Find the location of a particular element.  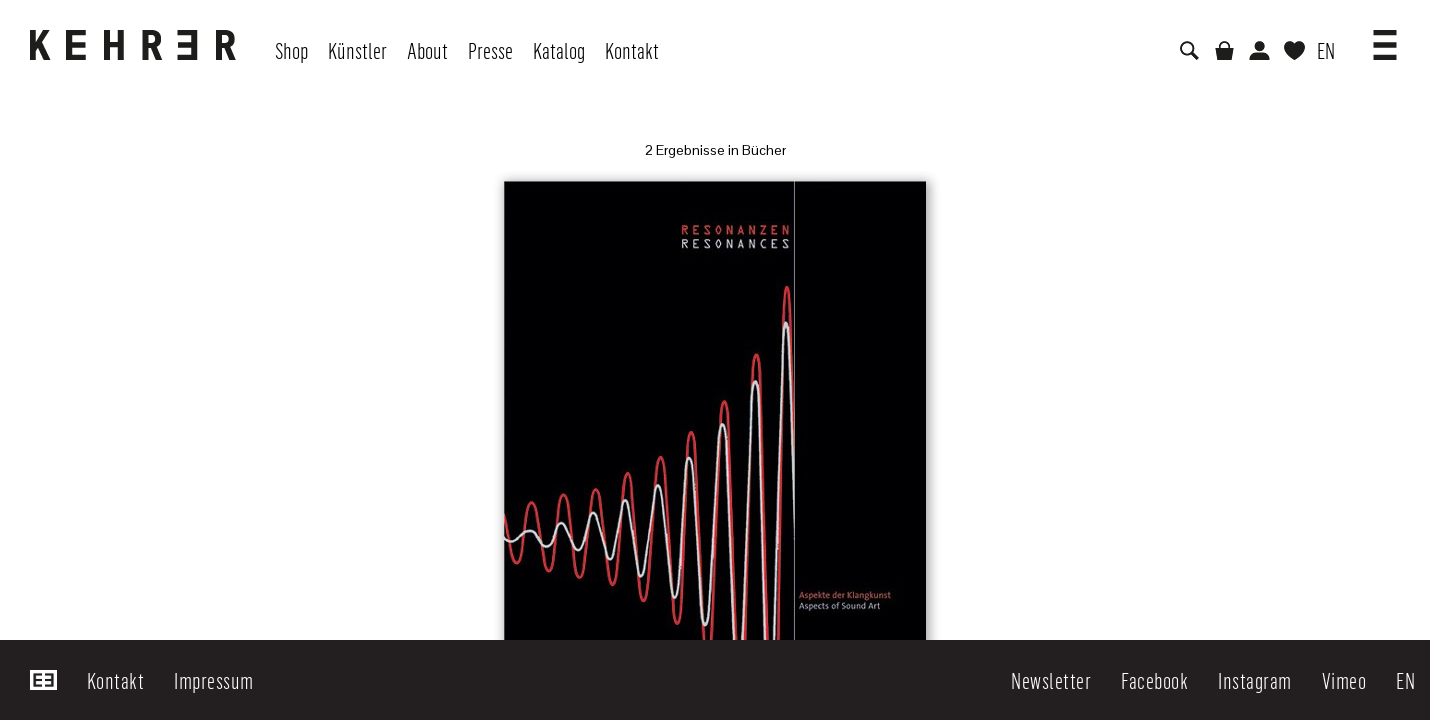

[button] is located at coordinates (1385, 38).